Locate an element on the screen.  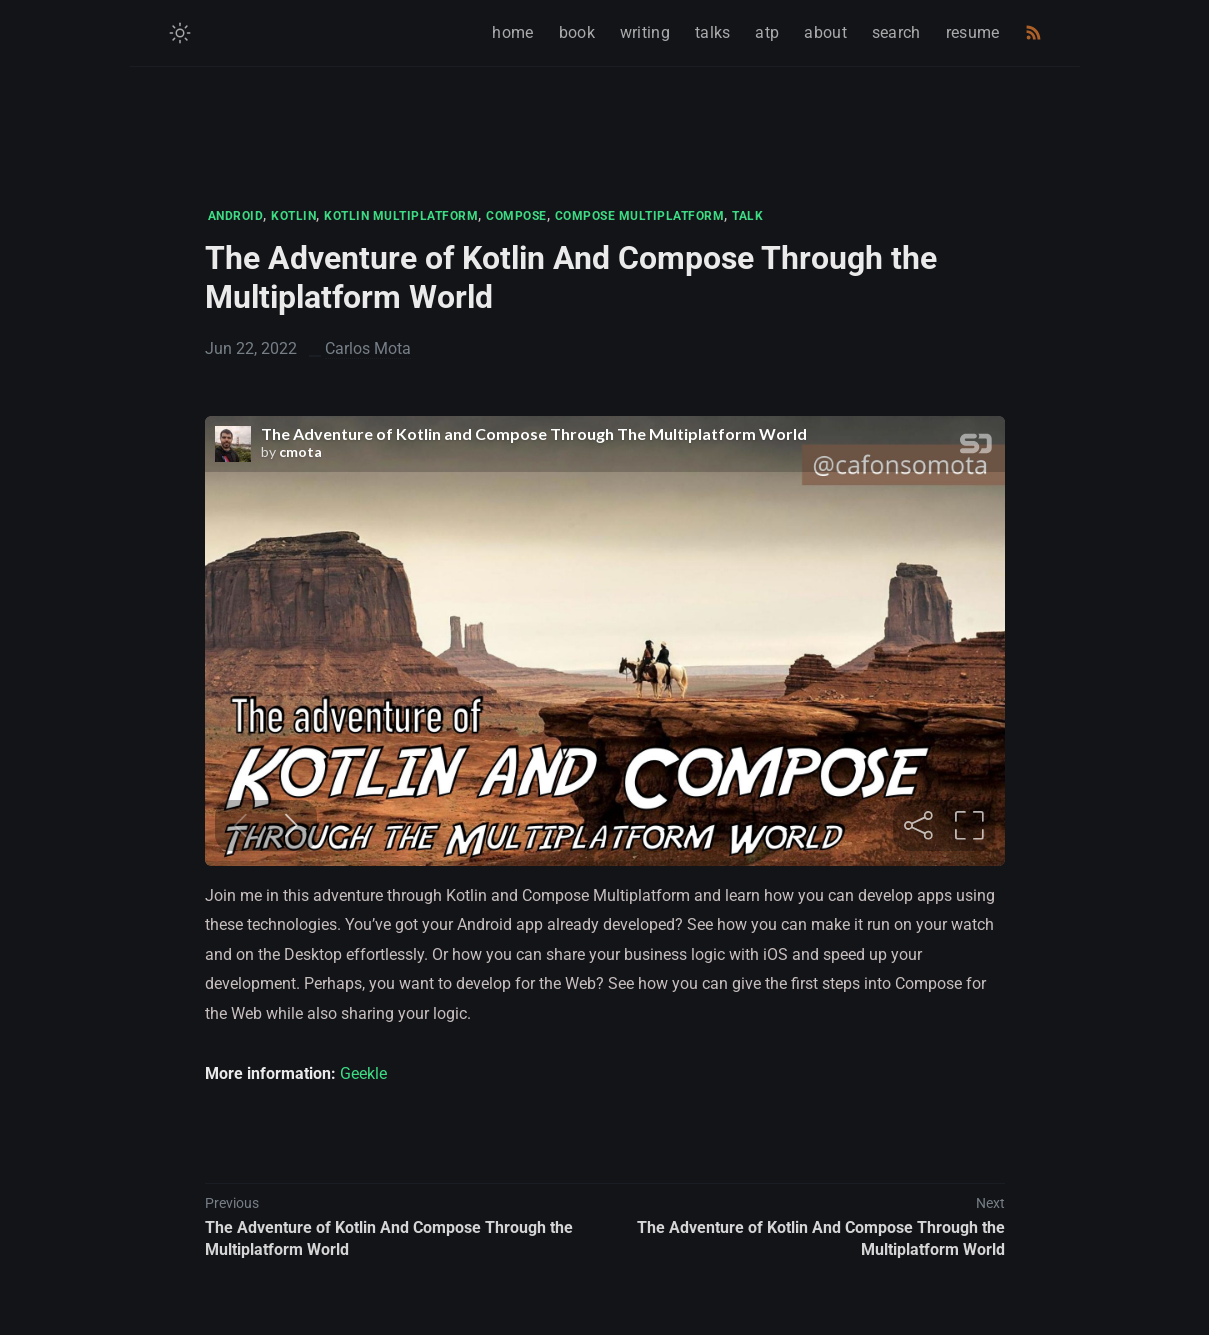
COMPOSE is located at coordinates (516, 216).